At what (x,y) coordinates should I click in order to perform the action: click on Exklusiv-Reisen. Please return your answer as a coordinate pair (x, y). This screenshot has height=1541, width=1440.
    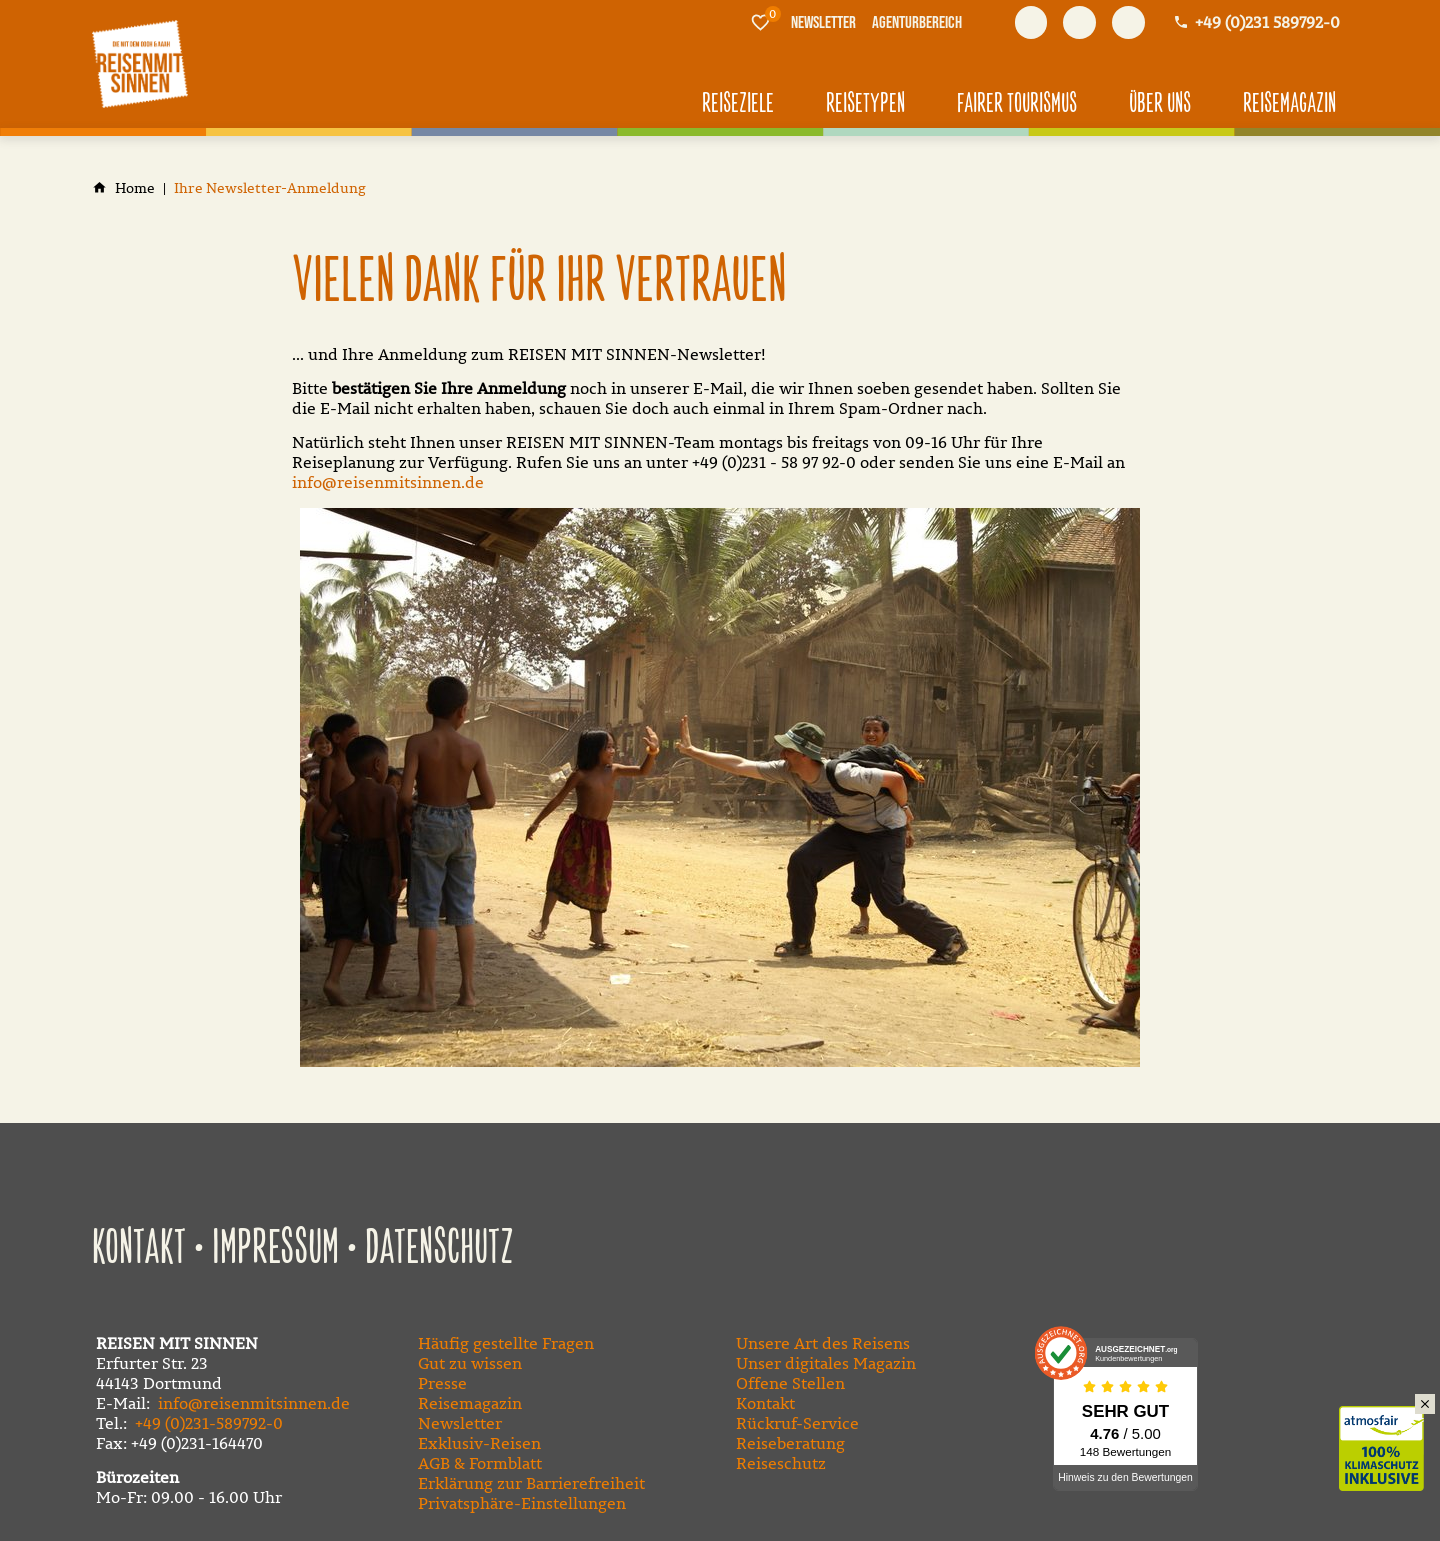
    Looking at the image, I should click on (479, 1443).